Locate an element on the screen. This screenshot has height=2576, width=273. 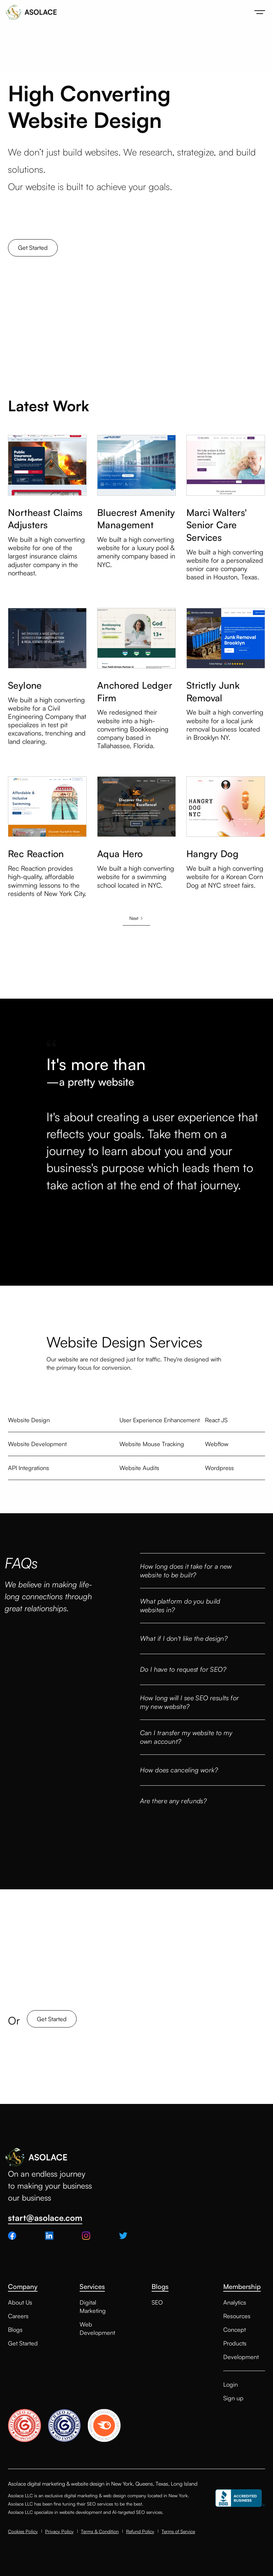
[button] is located at coordinates (260, 12).